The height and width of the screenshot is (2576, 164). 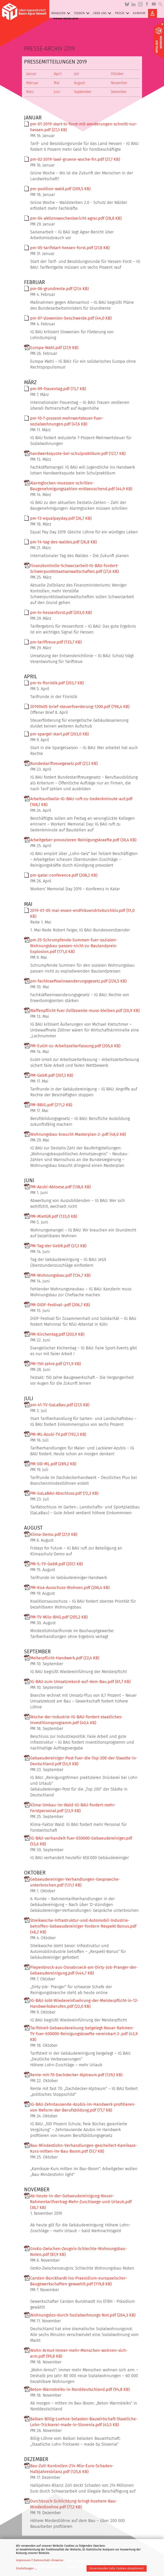 What do you see at coordinates (76, 2074) in the screenshot?
I see `Rente-mit-70-Dachdecker-Alptraum.pdf (129,1 KB)` at bounding box center [76, 2074].